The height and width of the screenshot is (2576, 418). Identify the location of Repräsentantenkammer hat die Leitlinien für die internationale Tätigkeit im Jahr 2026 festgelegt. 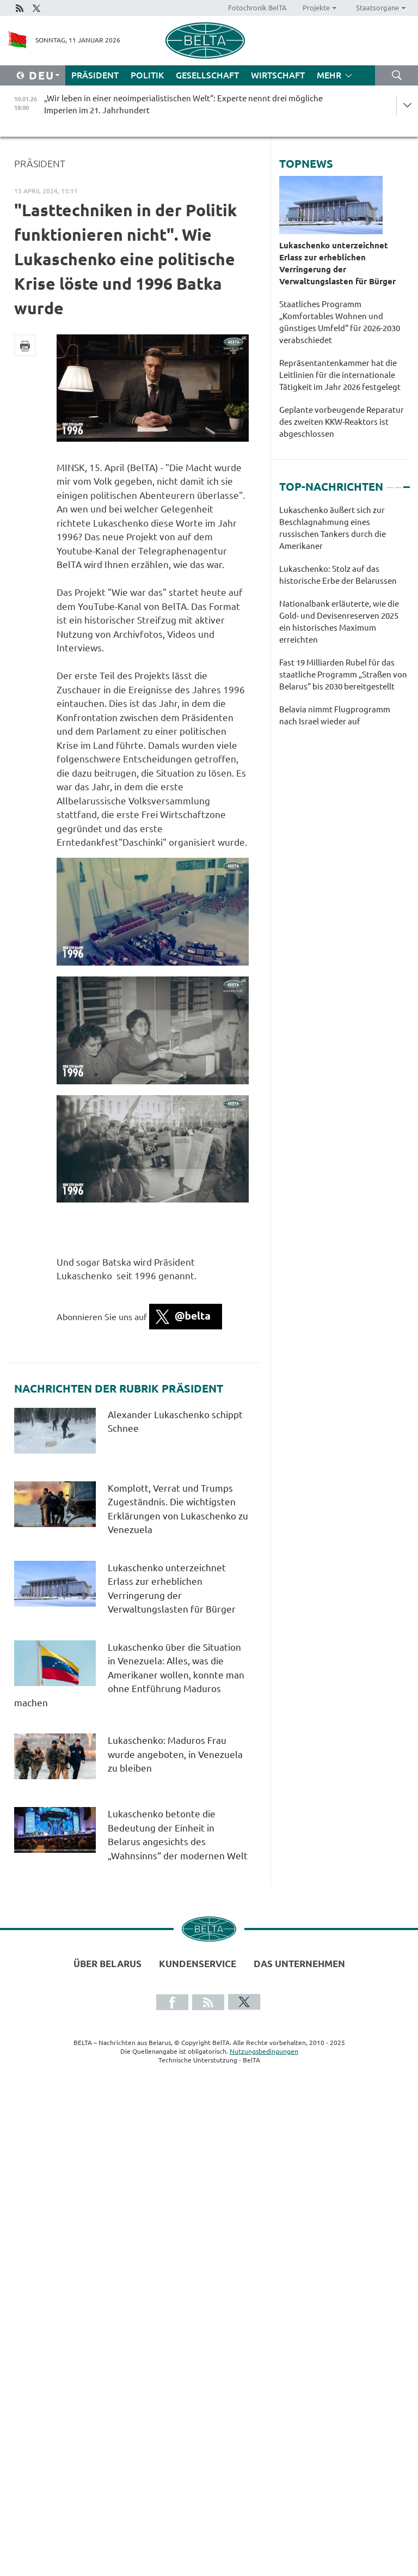
(340, 375).